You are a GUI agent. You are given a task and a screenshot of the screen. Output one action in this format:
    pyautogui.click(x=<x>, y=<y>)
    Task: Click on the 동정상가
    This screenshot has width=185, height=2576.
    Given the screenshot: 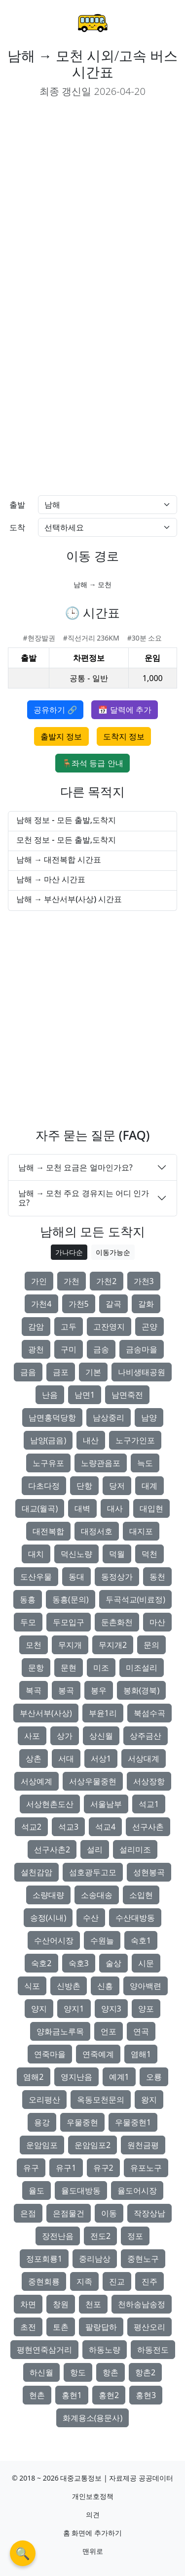 What is the action you would take?
    pyautogui.click(x=117, y=1576)
    